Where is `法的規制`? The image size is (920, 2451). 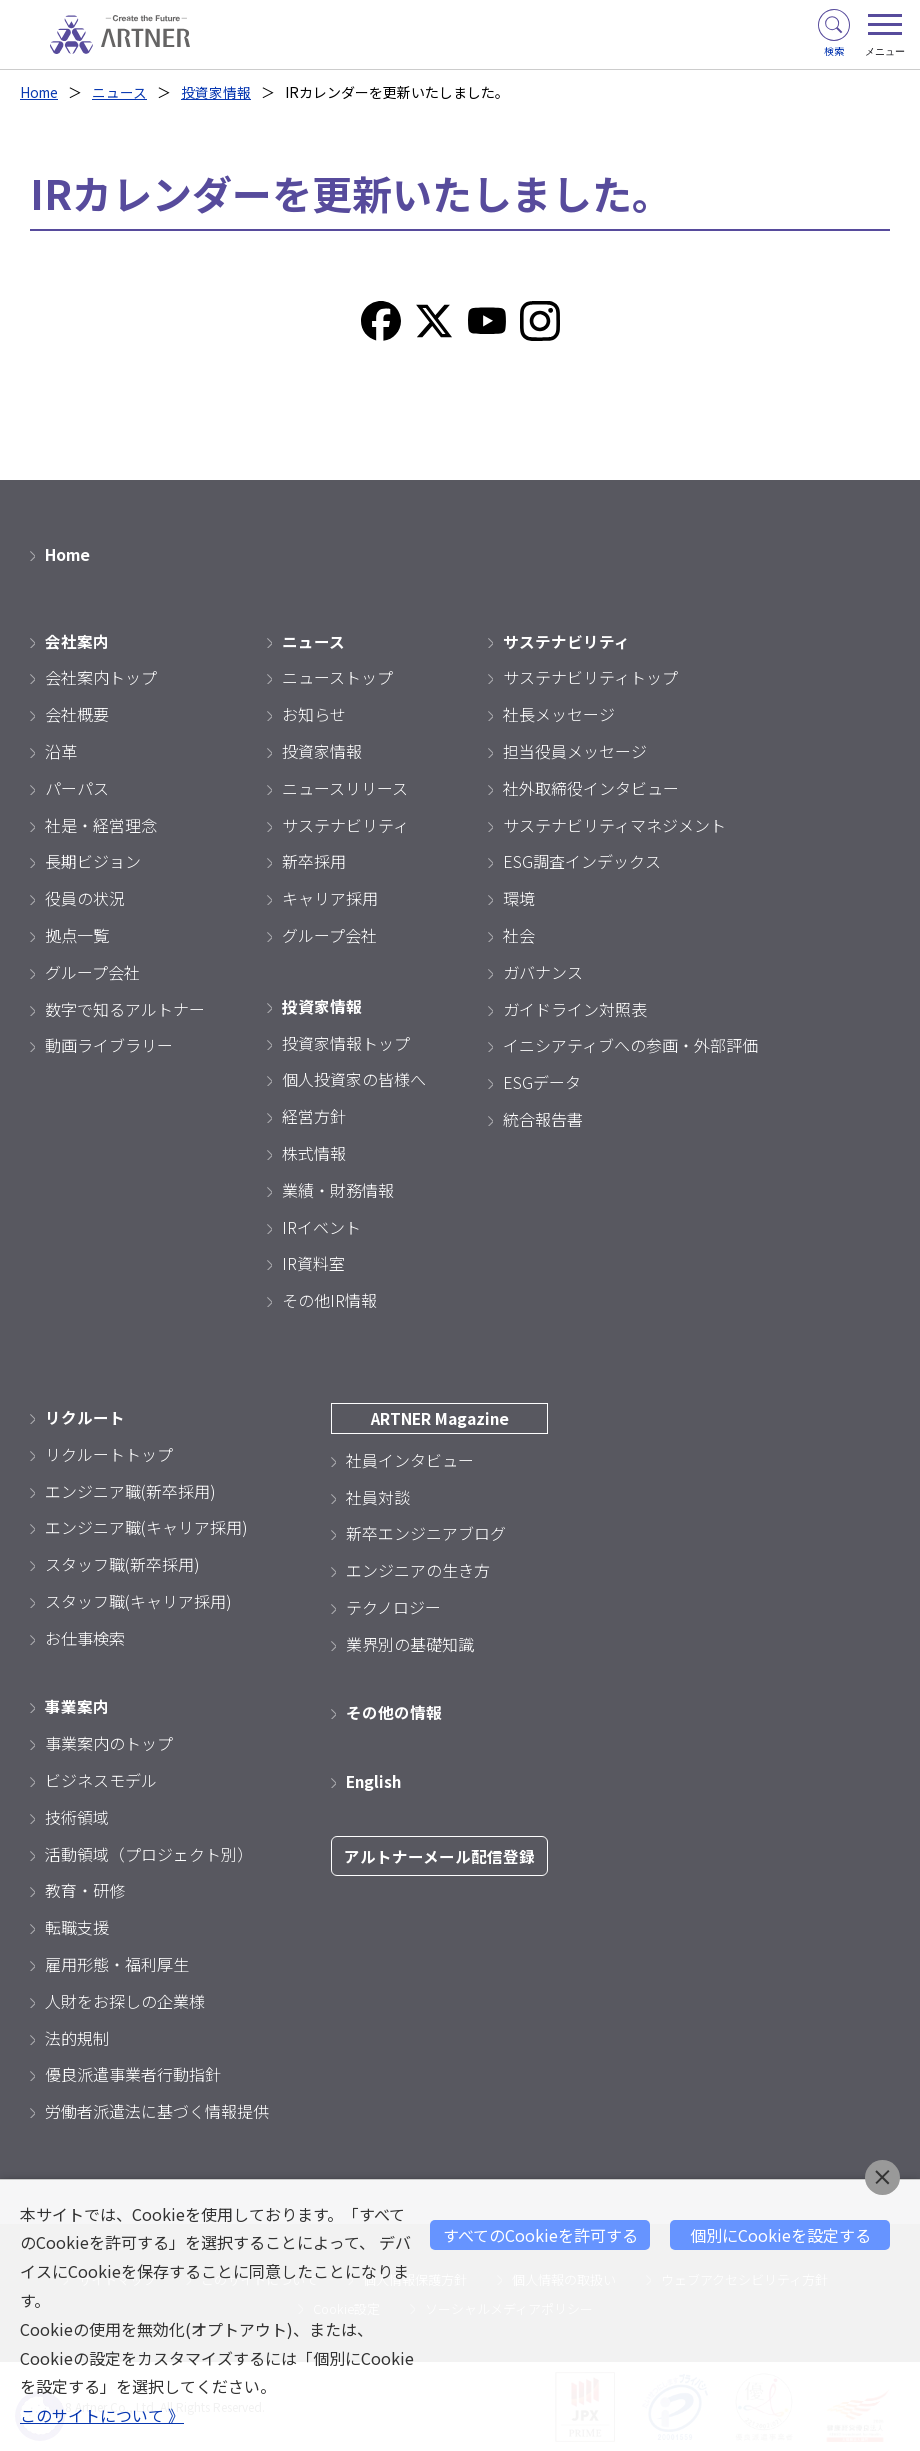
法的規制 is located at coordinates (77, 2037).